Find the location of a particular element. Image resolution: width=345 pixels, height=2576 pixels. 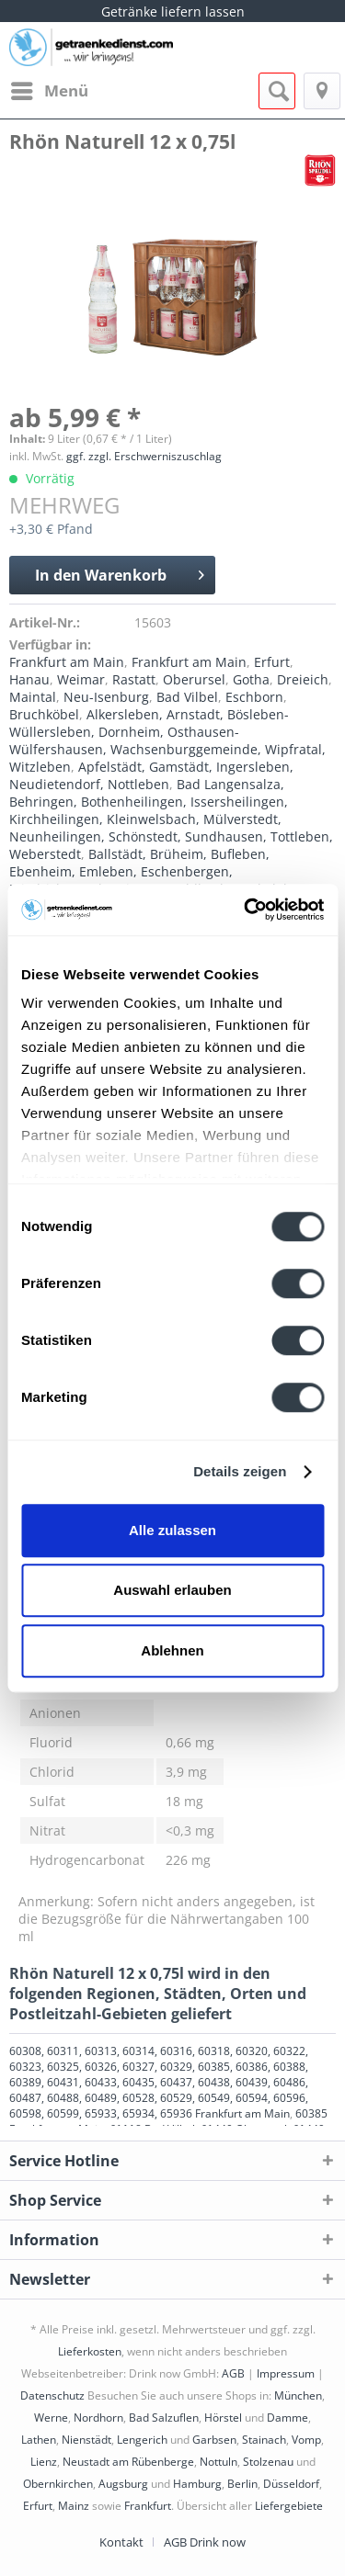

Hörstel is located at coordinates (223, 2417).